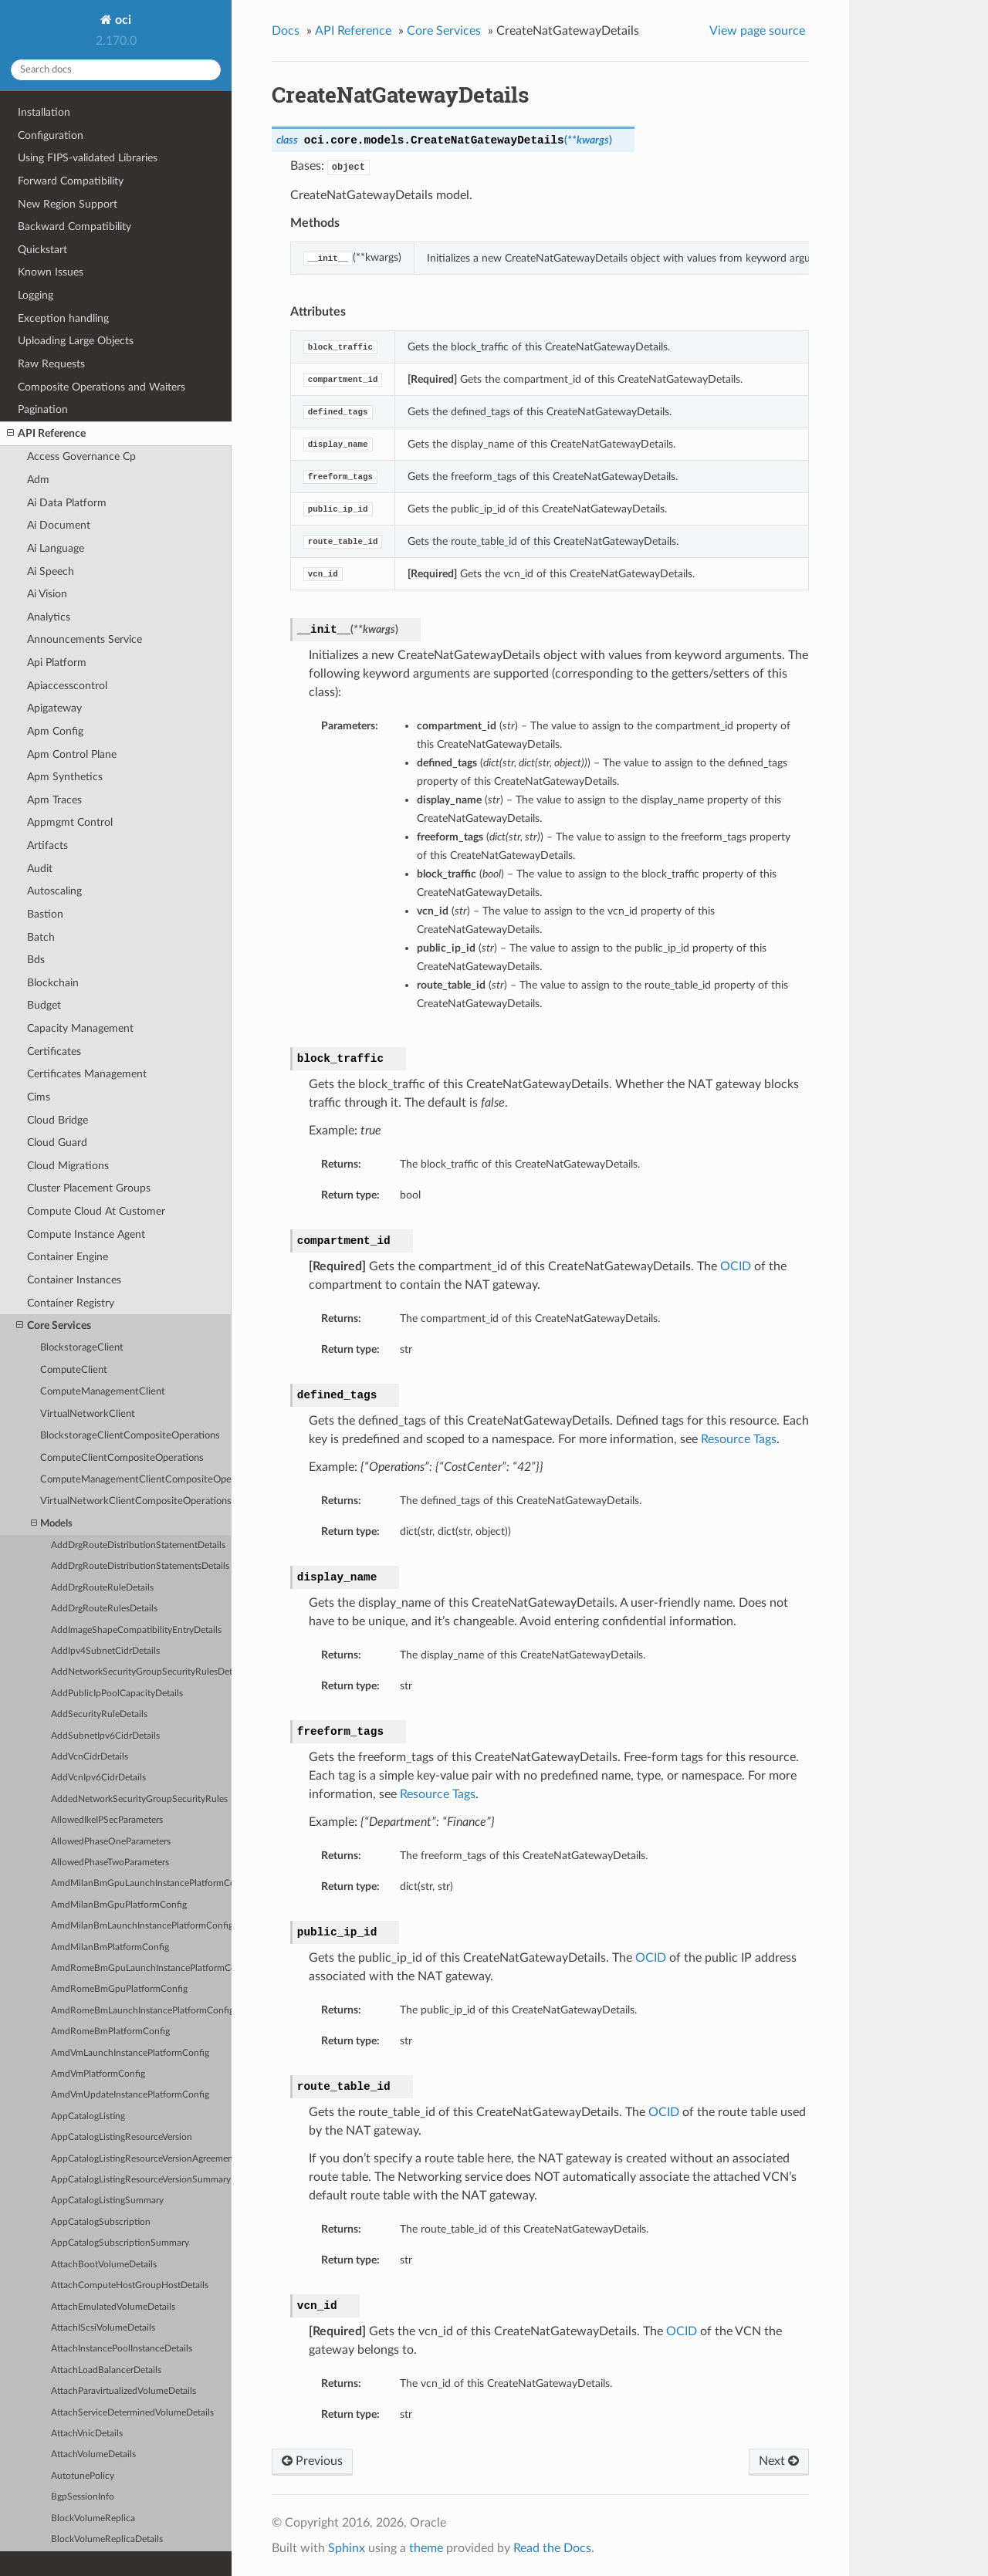  Describe the element at coordinates (47, 845) in the screenshot. I see `Artifacts` at that location.